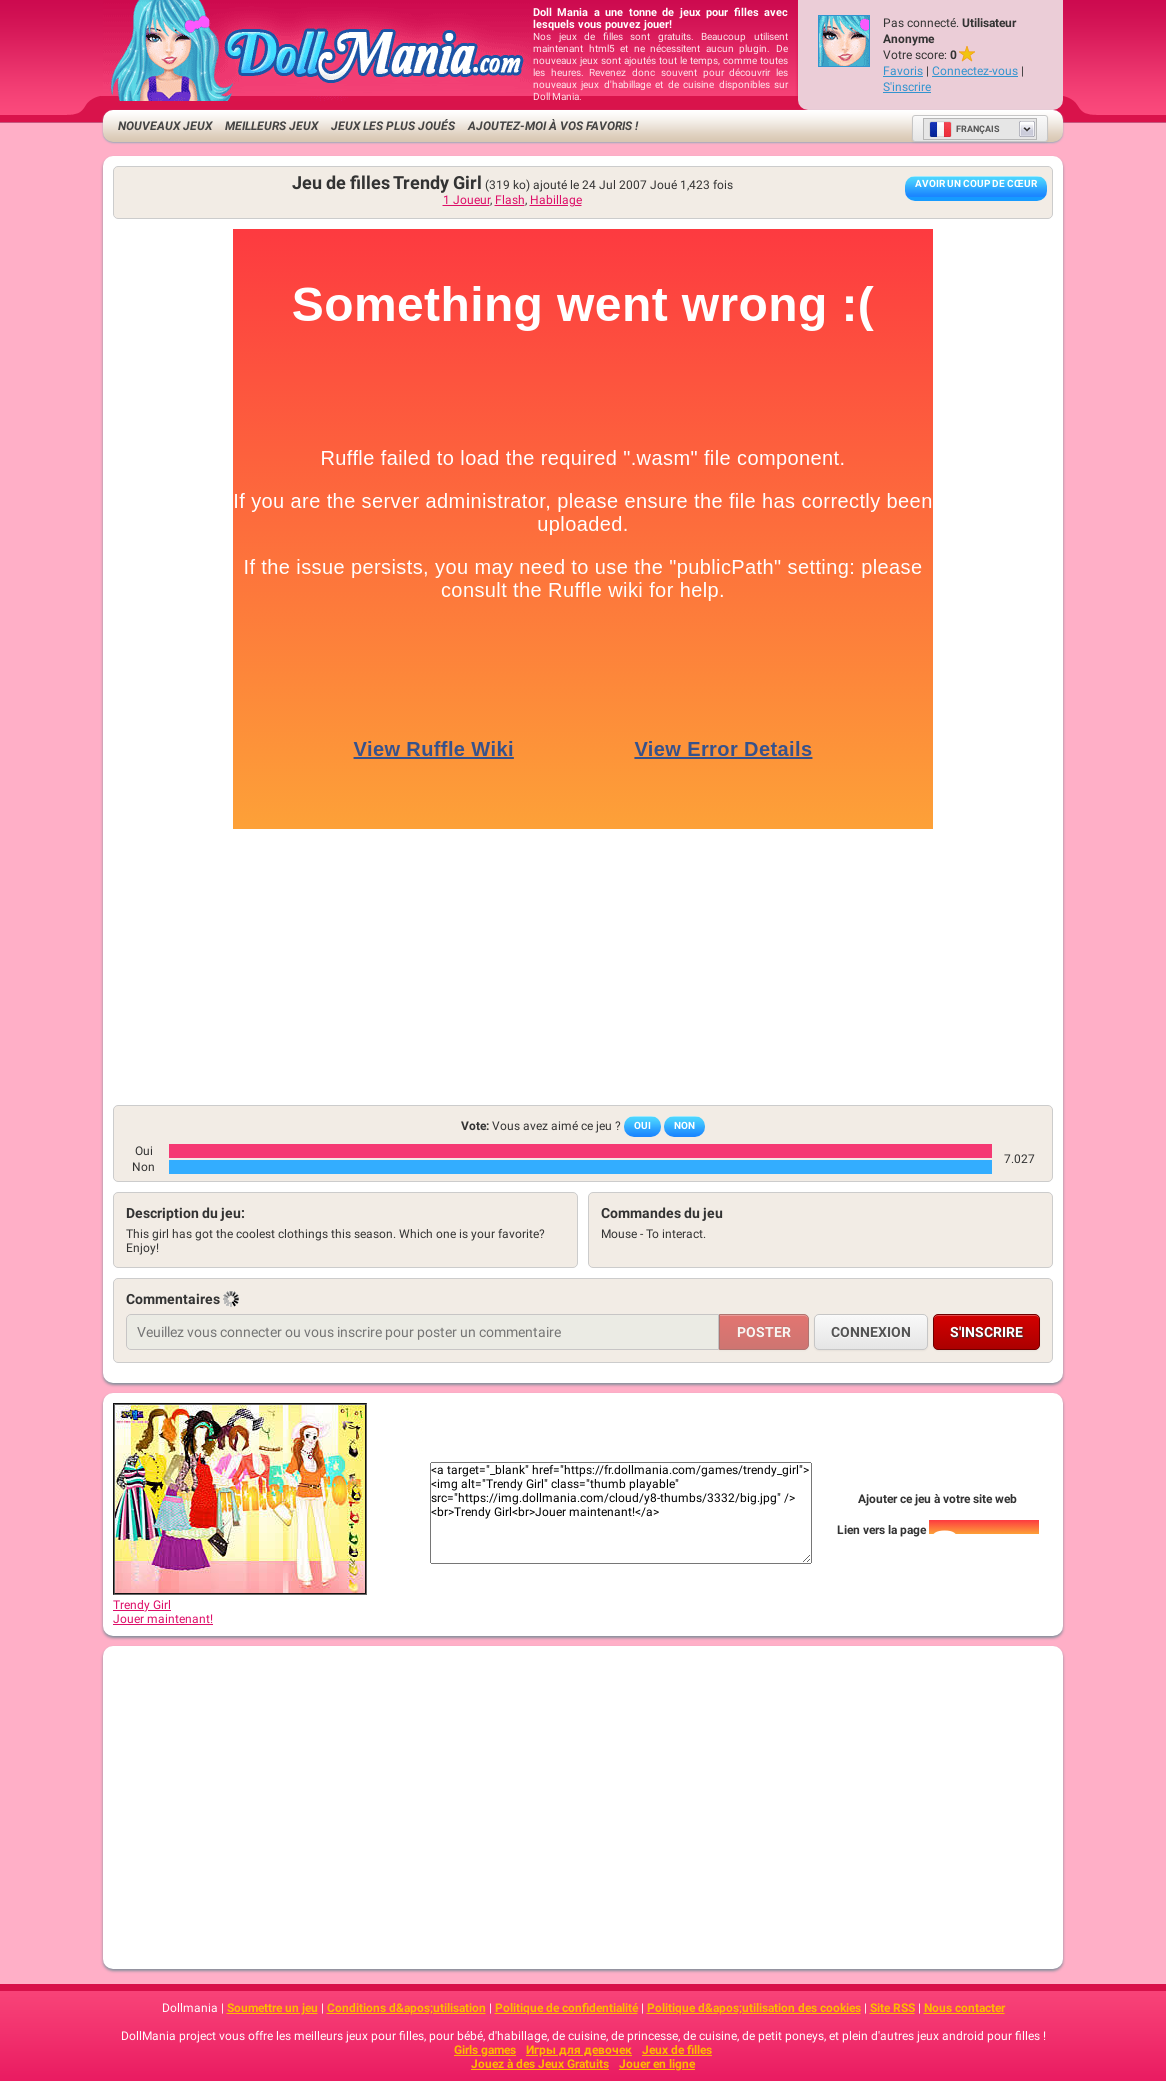  What do you see at coordinates (684, 1125) in the screenshot?
I see `Non` at bounding box center [684, 1125].